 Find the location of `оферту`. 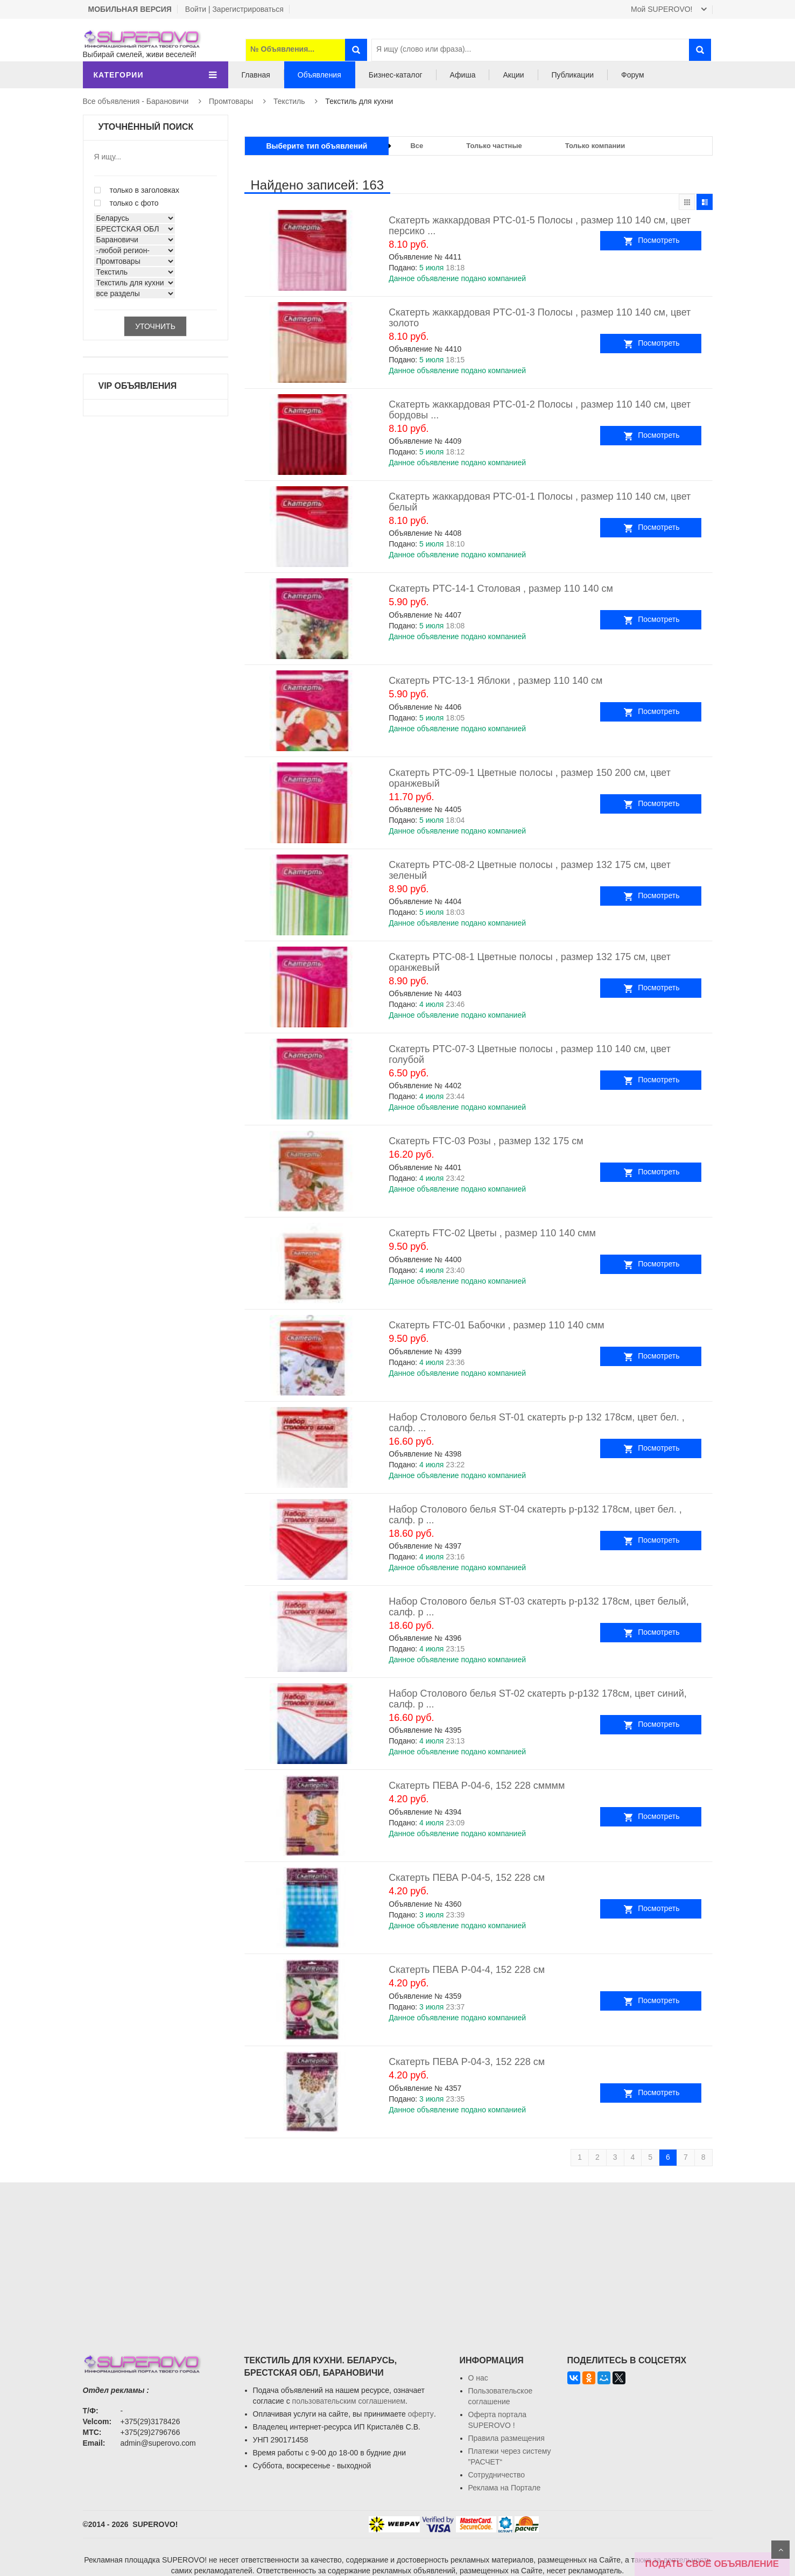

оферту is located at coordinates (421, 2414).